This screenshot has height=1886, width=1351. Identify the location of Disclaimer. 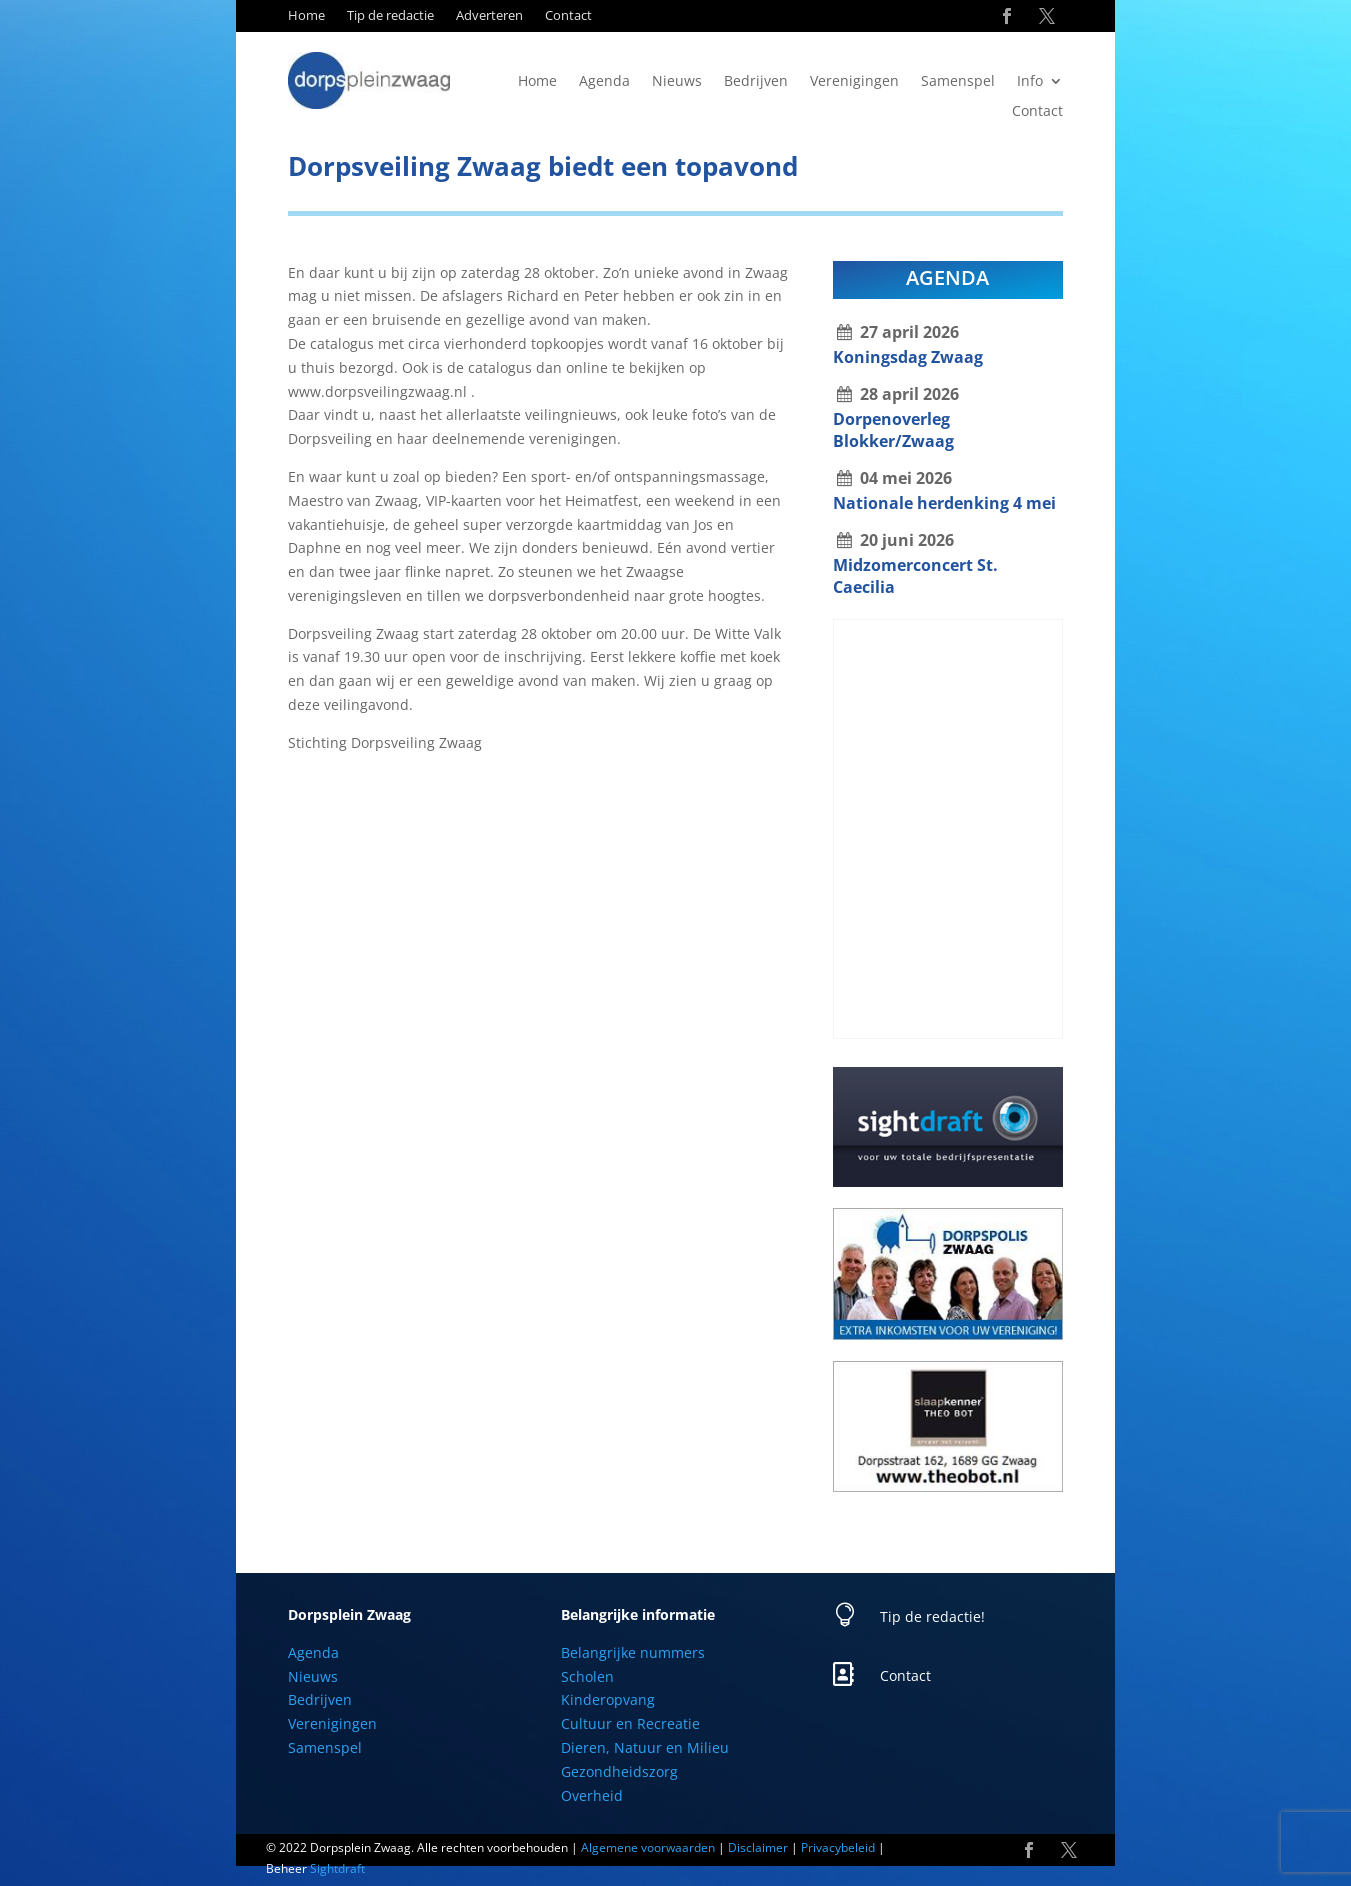
(758, 1847).